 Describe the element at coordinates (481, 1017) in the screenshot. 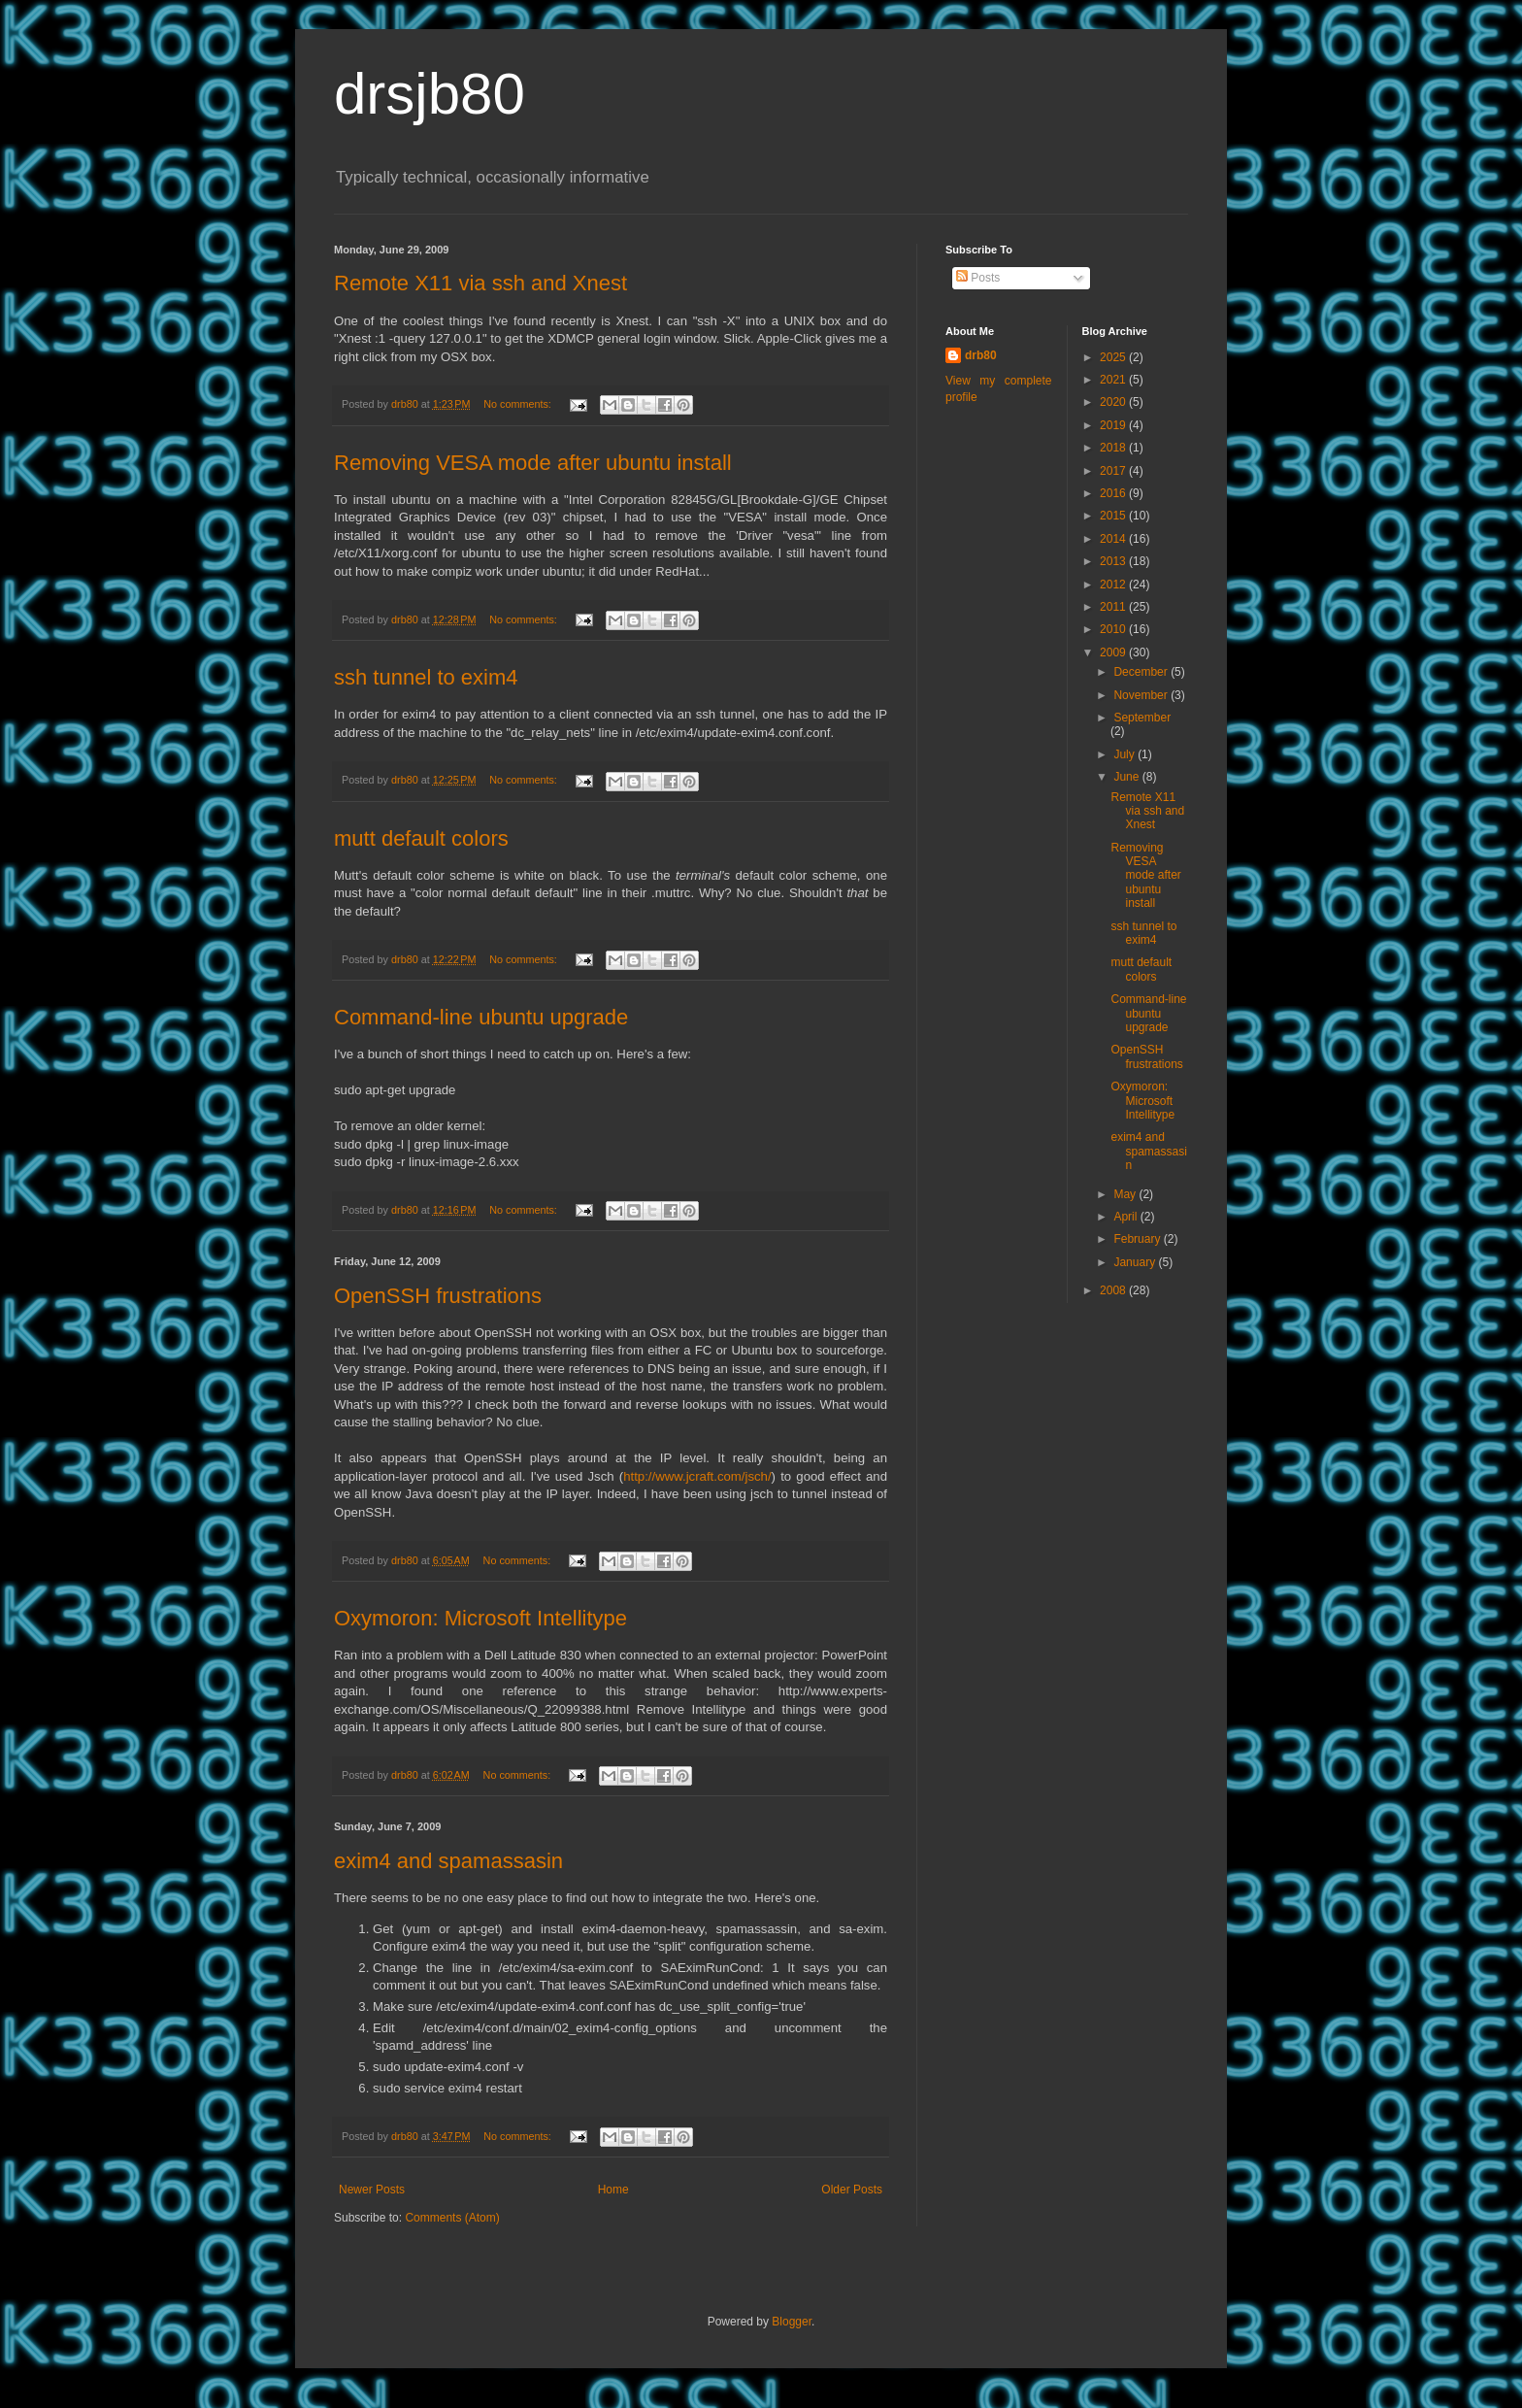

I see `Command-line ubuntu upgrade` at that location.